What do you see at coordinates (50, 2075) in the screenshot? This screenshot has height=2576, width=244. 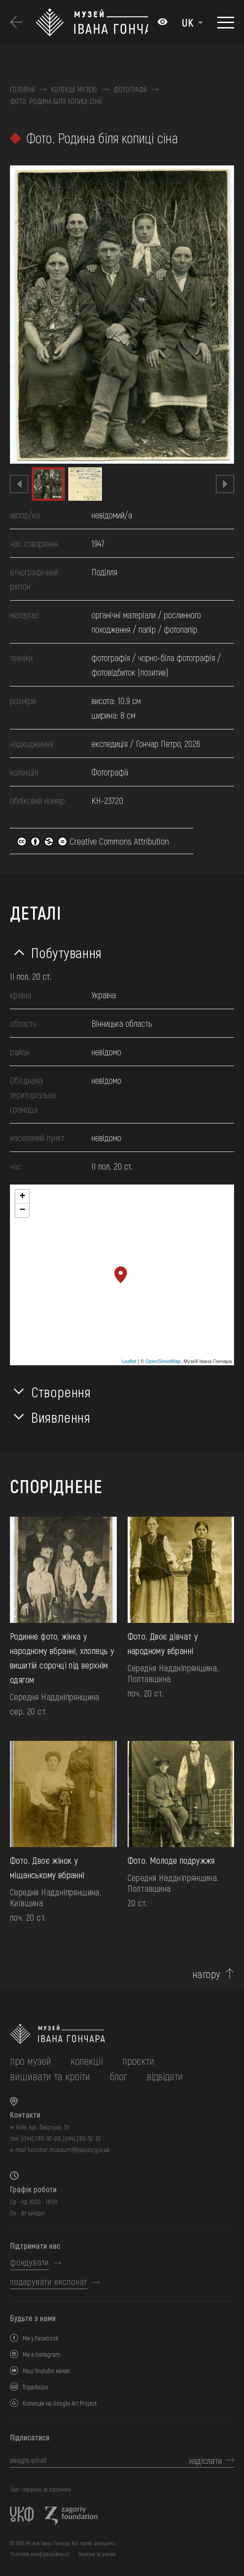 I see `вишивати та кроїти` at bounding box center [50, 2075].